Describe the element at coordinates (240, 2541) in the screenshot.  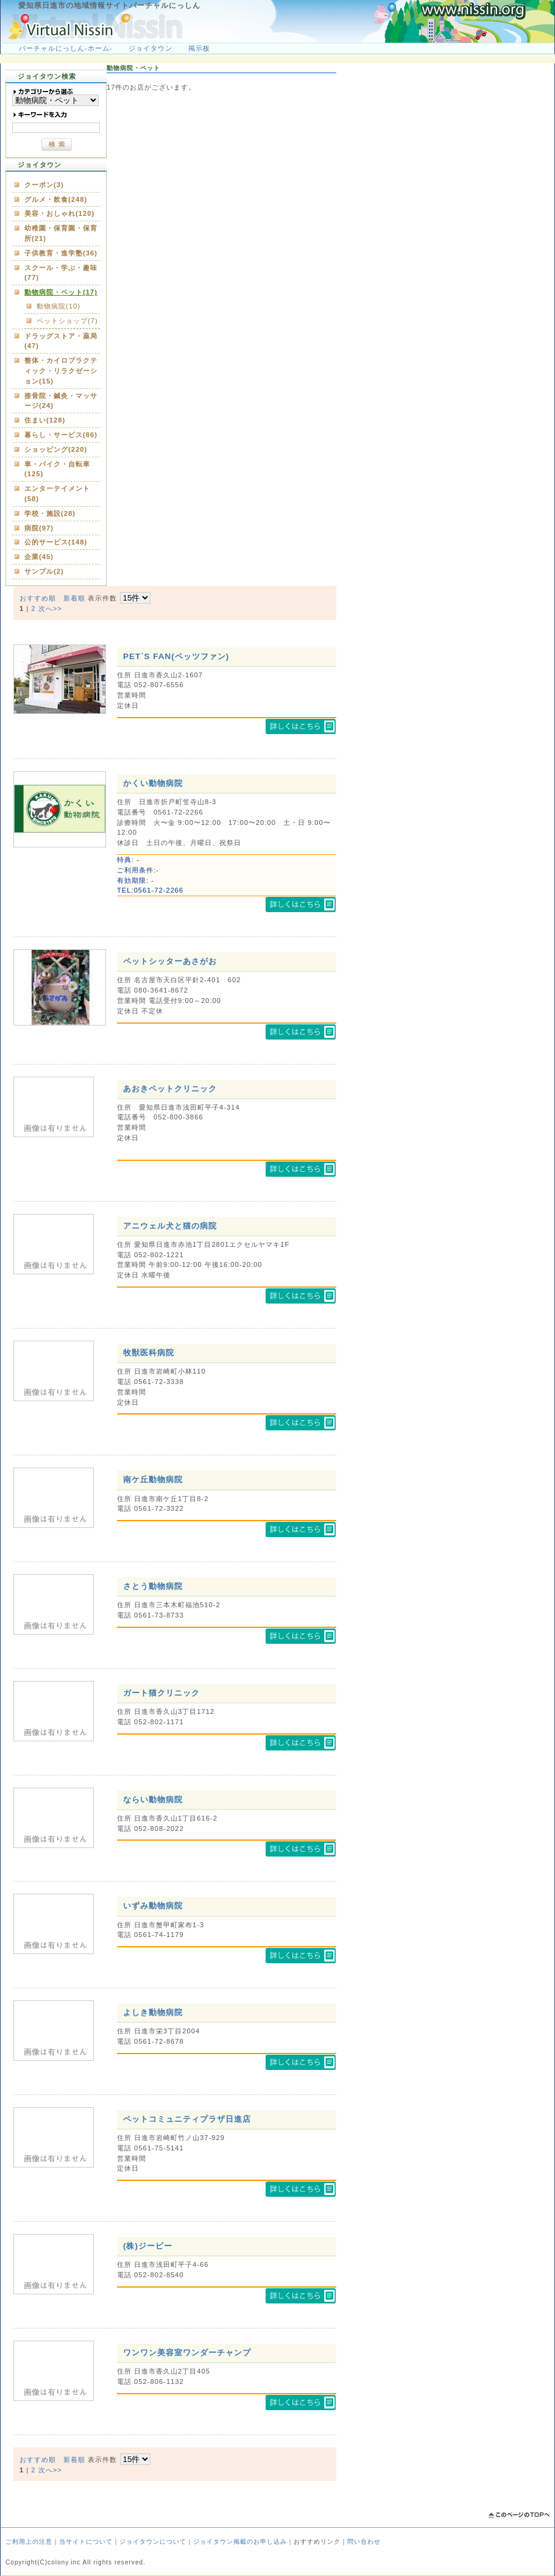
I see `ジョイタウン掲載のお申し込み` at that location.